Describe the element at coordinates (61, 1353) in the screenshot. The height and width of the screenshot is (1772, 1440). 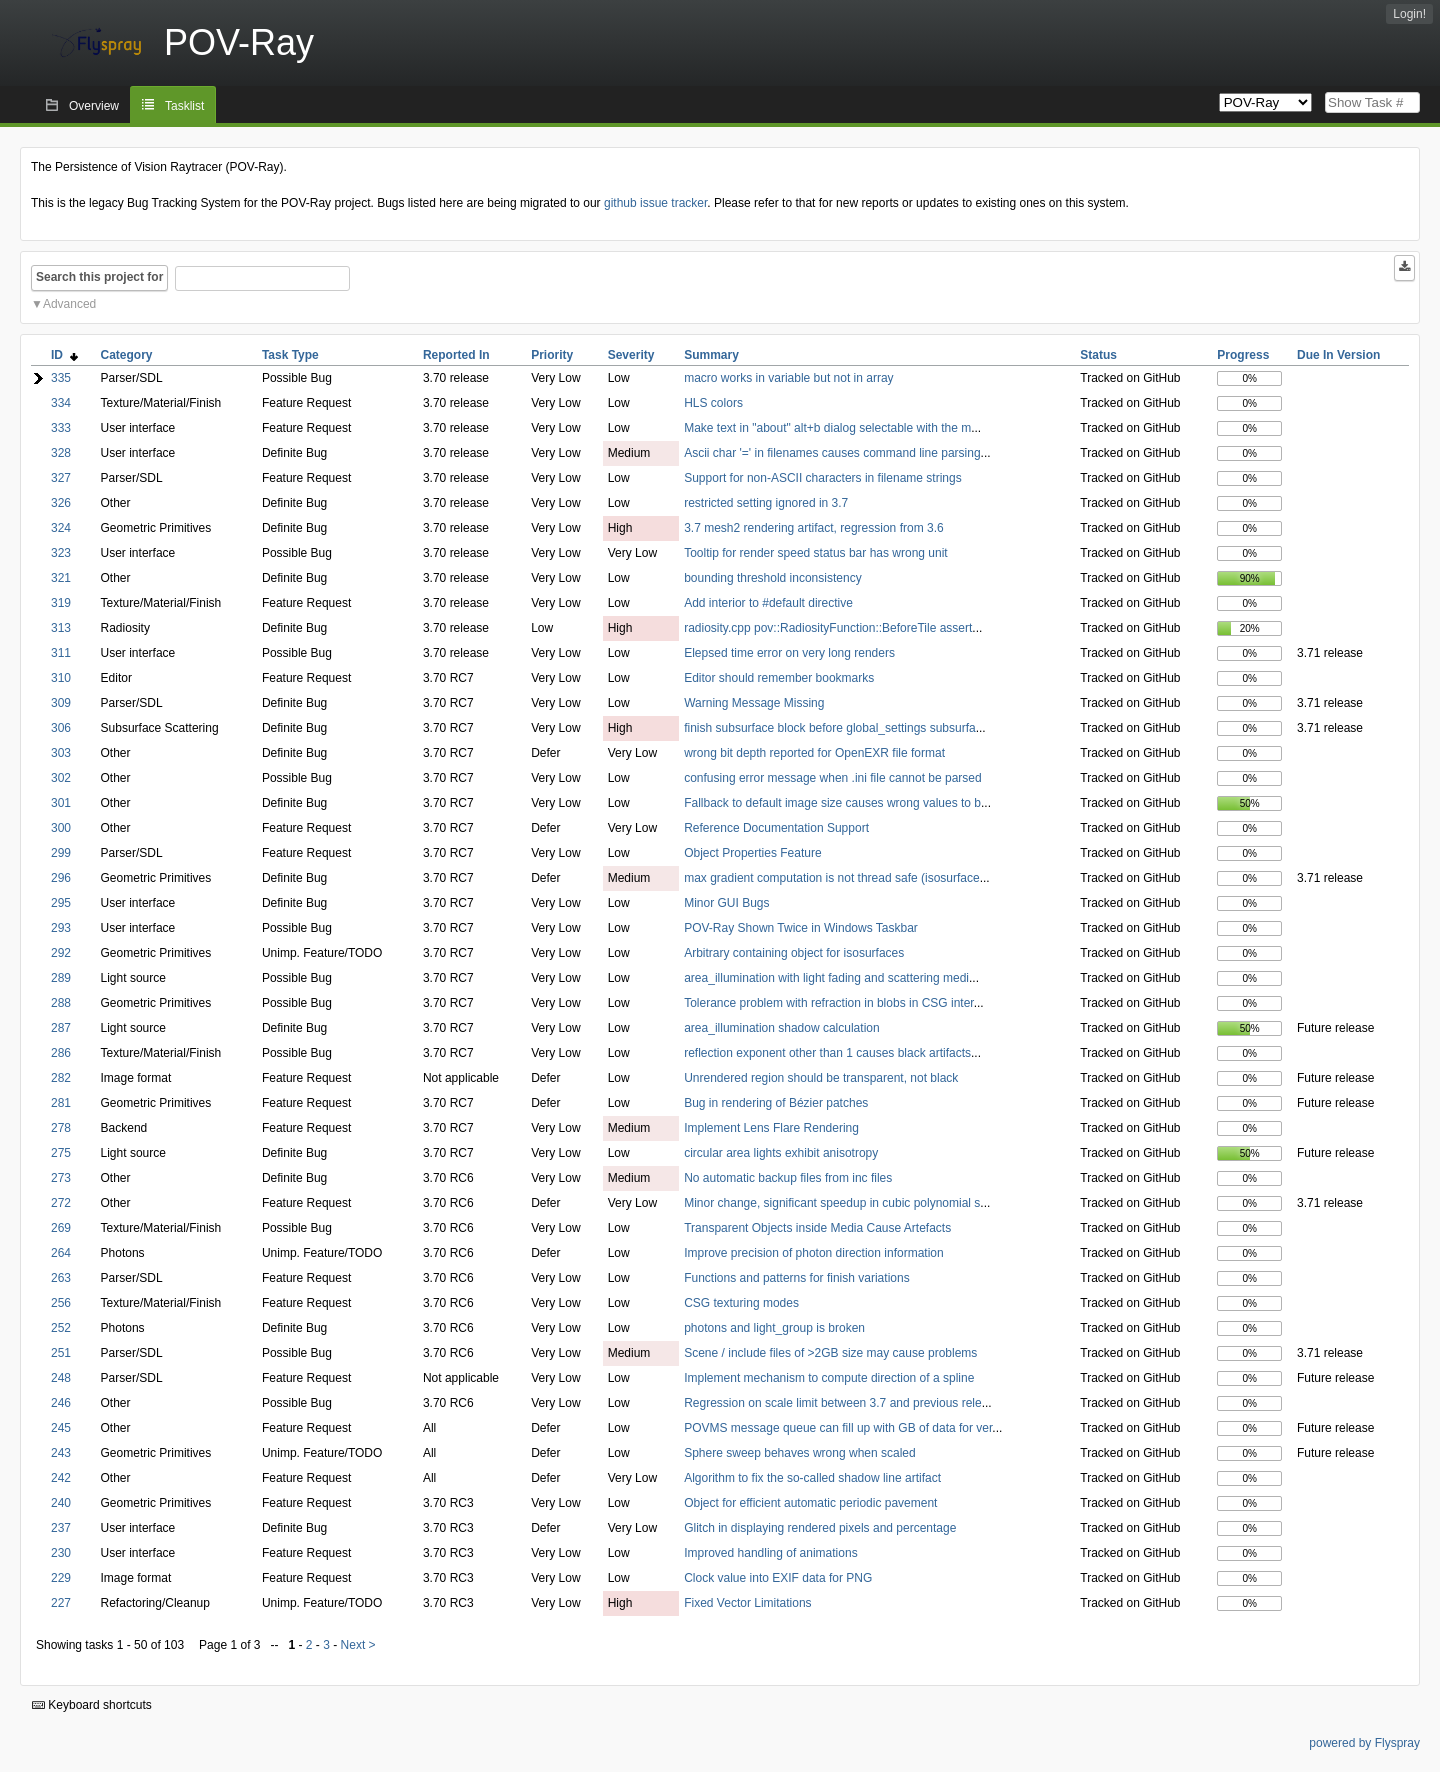
I see `251` at that location.